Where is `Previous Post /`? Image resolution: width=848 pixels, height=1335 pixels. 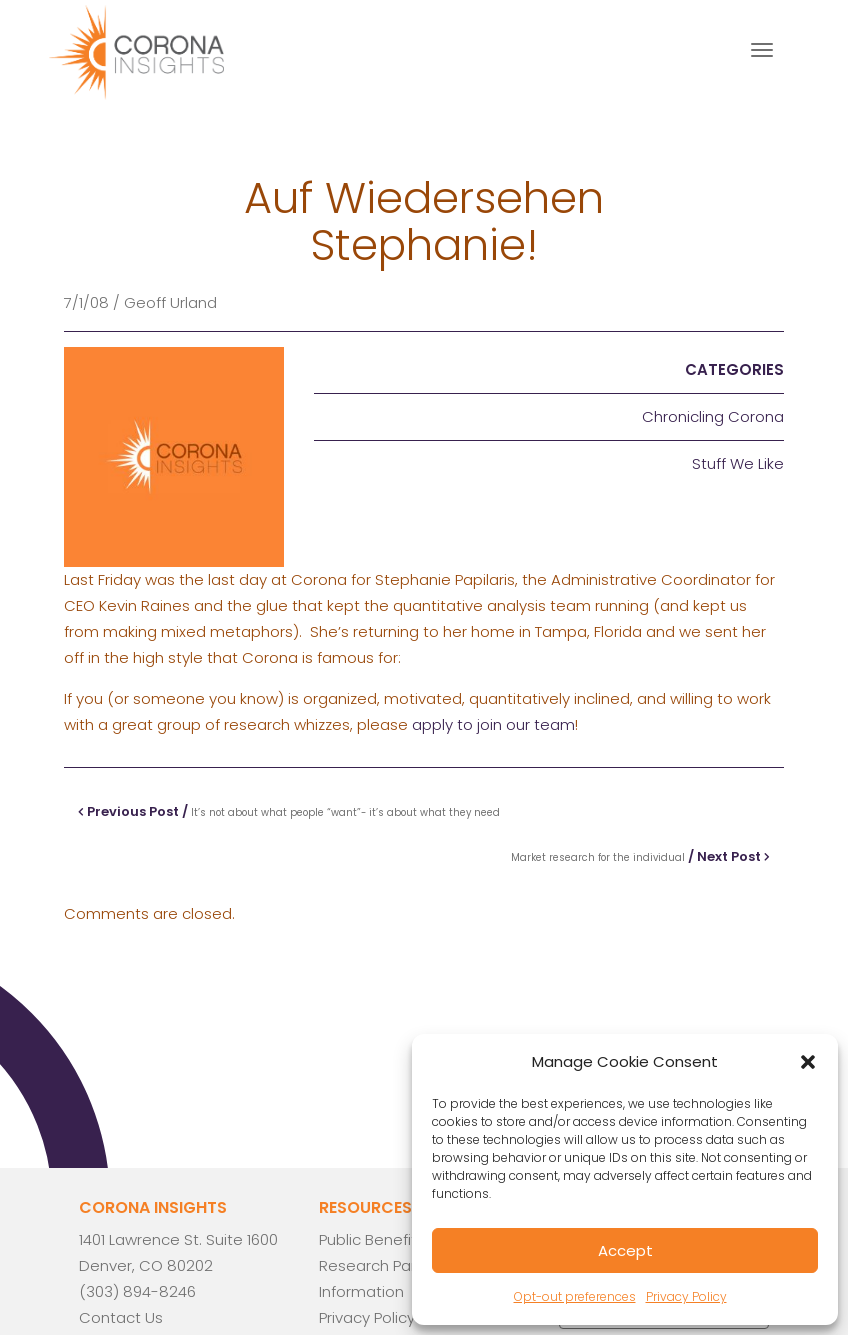
Previous Post / is located at coordinates (289, 811).